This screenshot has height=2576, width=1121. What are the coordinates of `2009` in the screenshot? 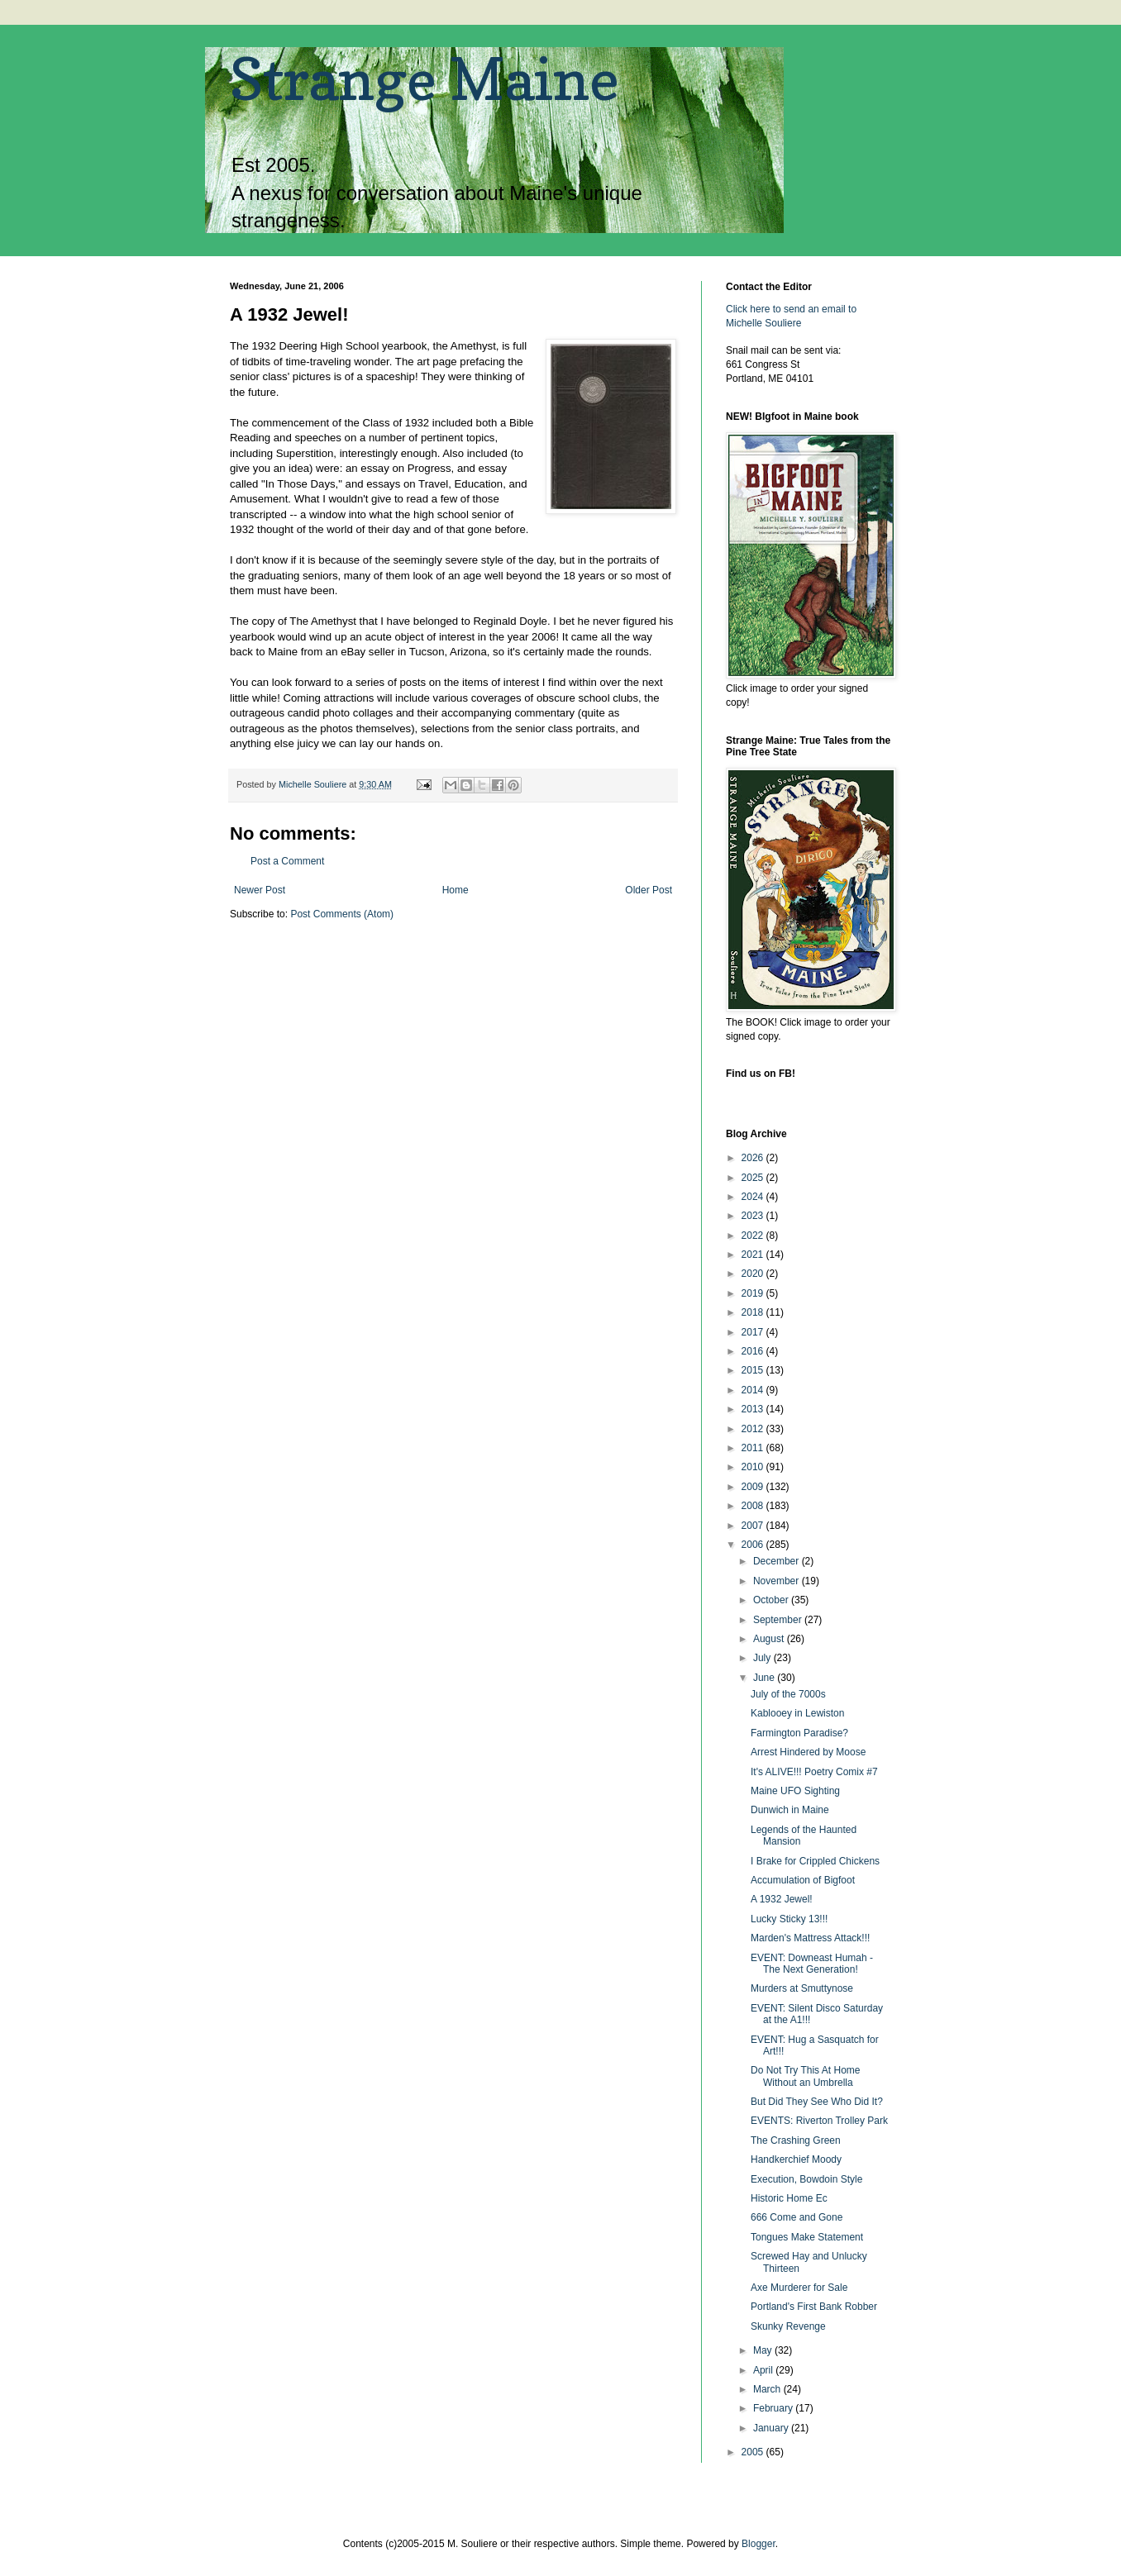 It's located at (754, 1487).